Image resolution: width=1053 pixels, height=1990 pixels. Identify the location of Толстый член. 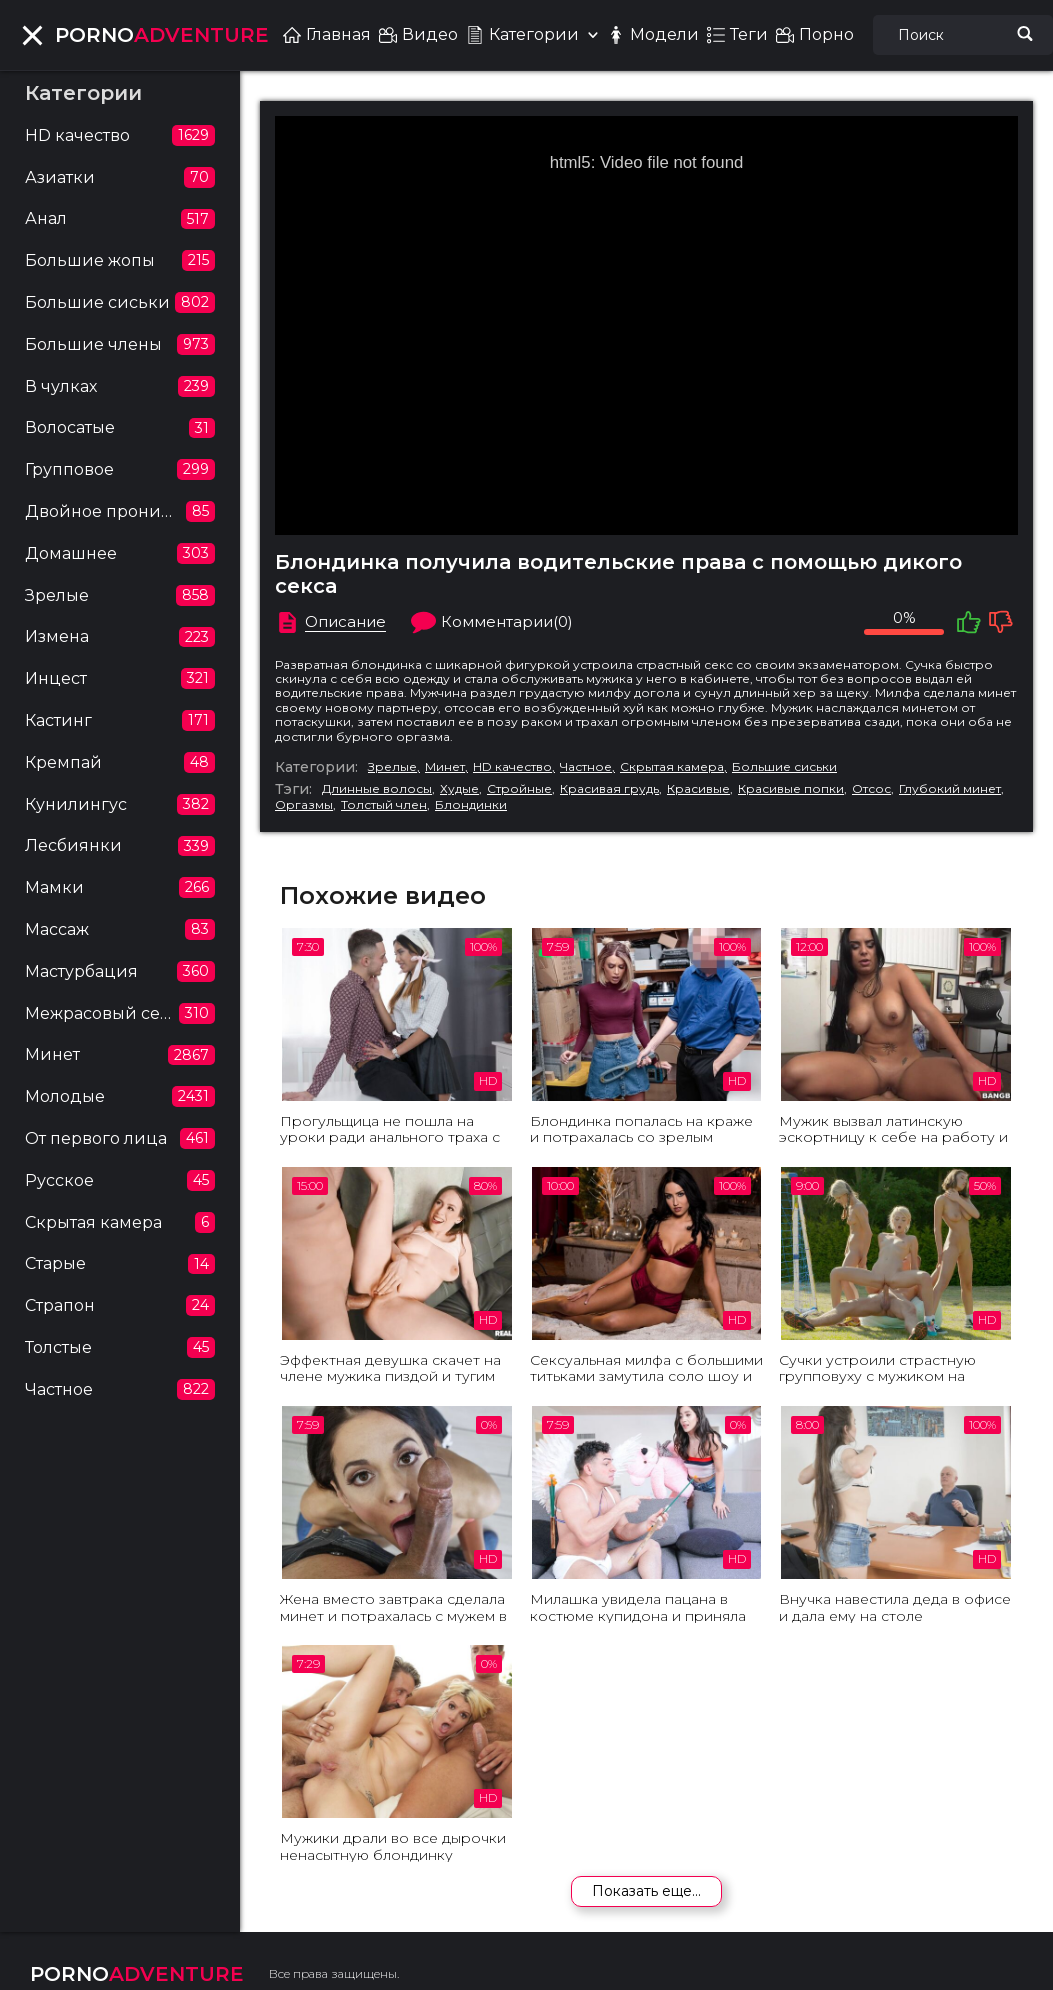
(384, 805).